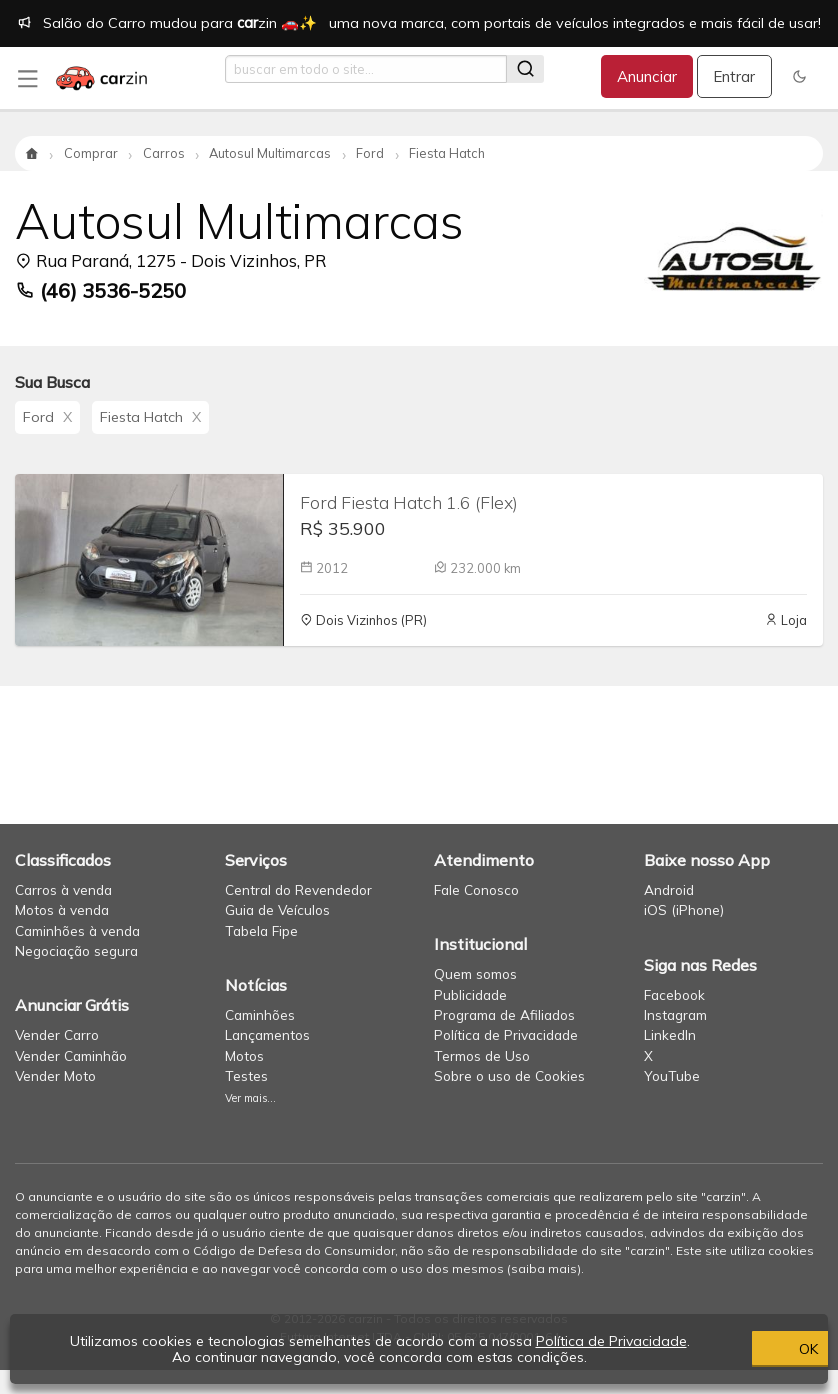  Describe the element at coordinates (267, 1034) in the screenshot. I see `Lançamentos` at that location.